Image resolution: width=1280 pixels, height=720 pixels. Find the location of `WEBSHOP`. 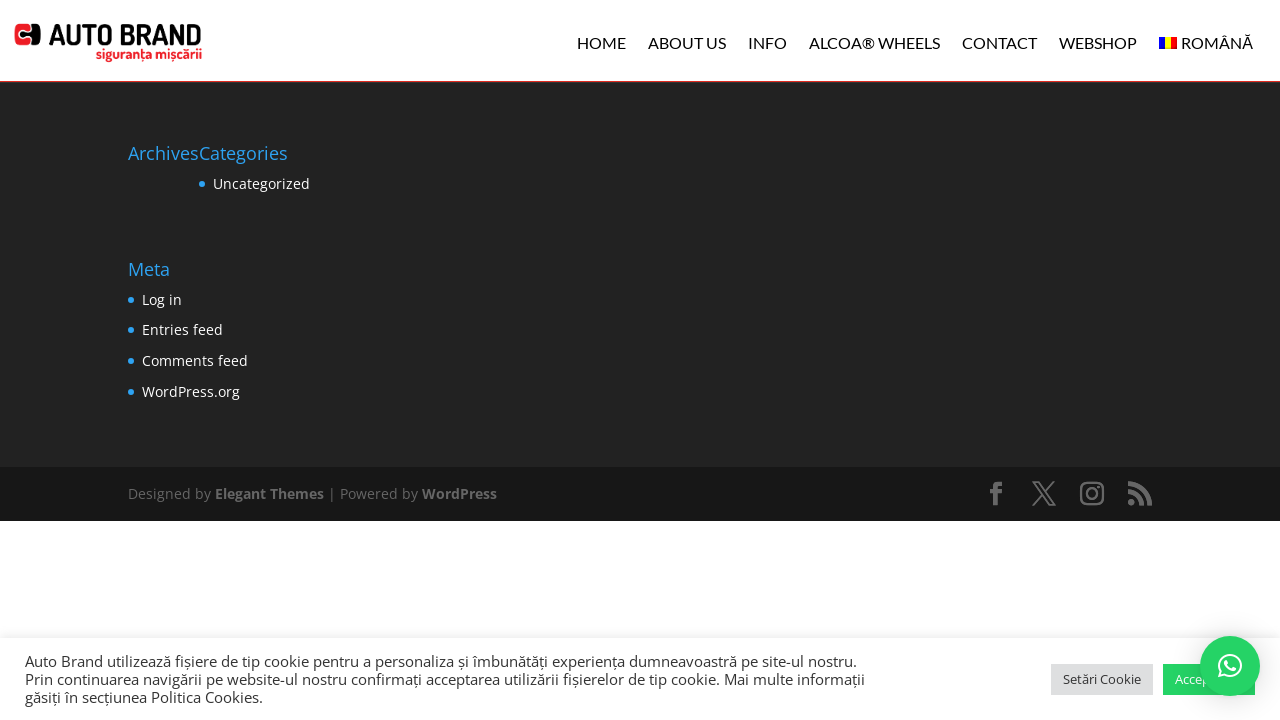

WEBSHOP is located at coordinates (1098, 42).